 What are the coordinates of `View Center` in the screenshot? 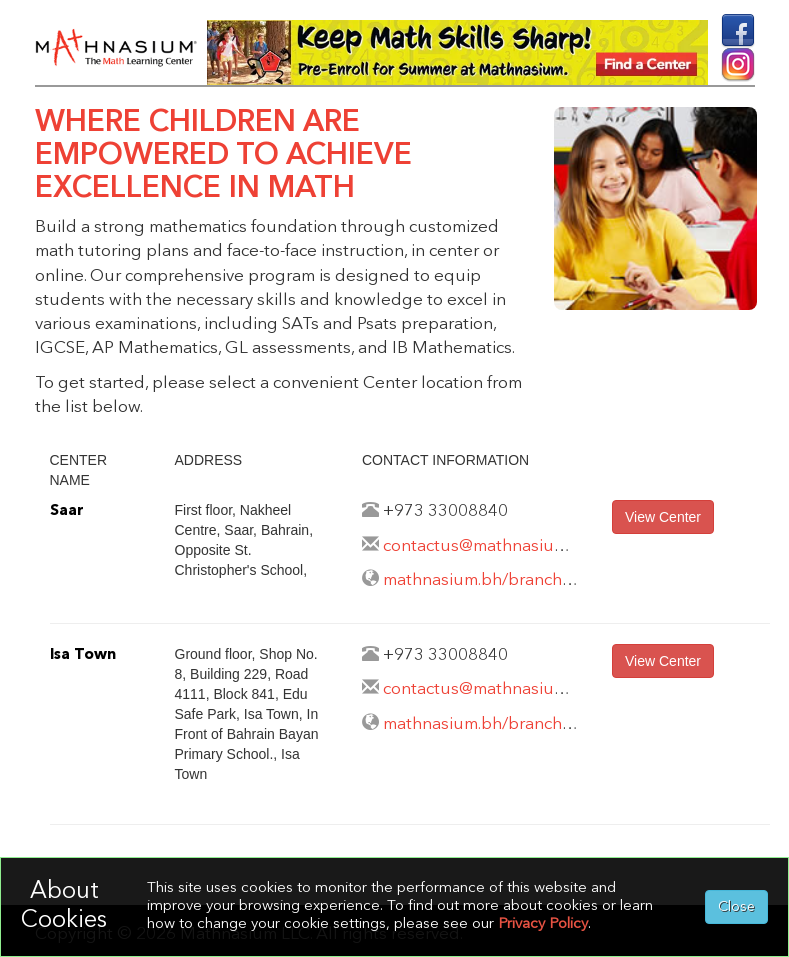 It's located at (663, 517).